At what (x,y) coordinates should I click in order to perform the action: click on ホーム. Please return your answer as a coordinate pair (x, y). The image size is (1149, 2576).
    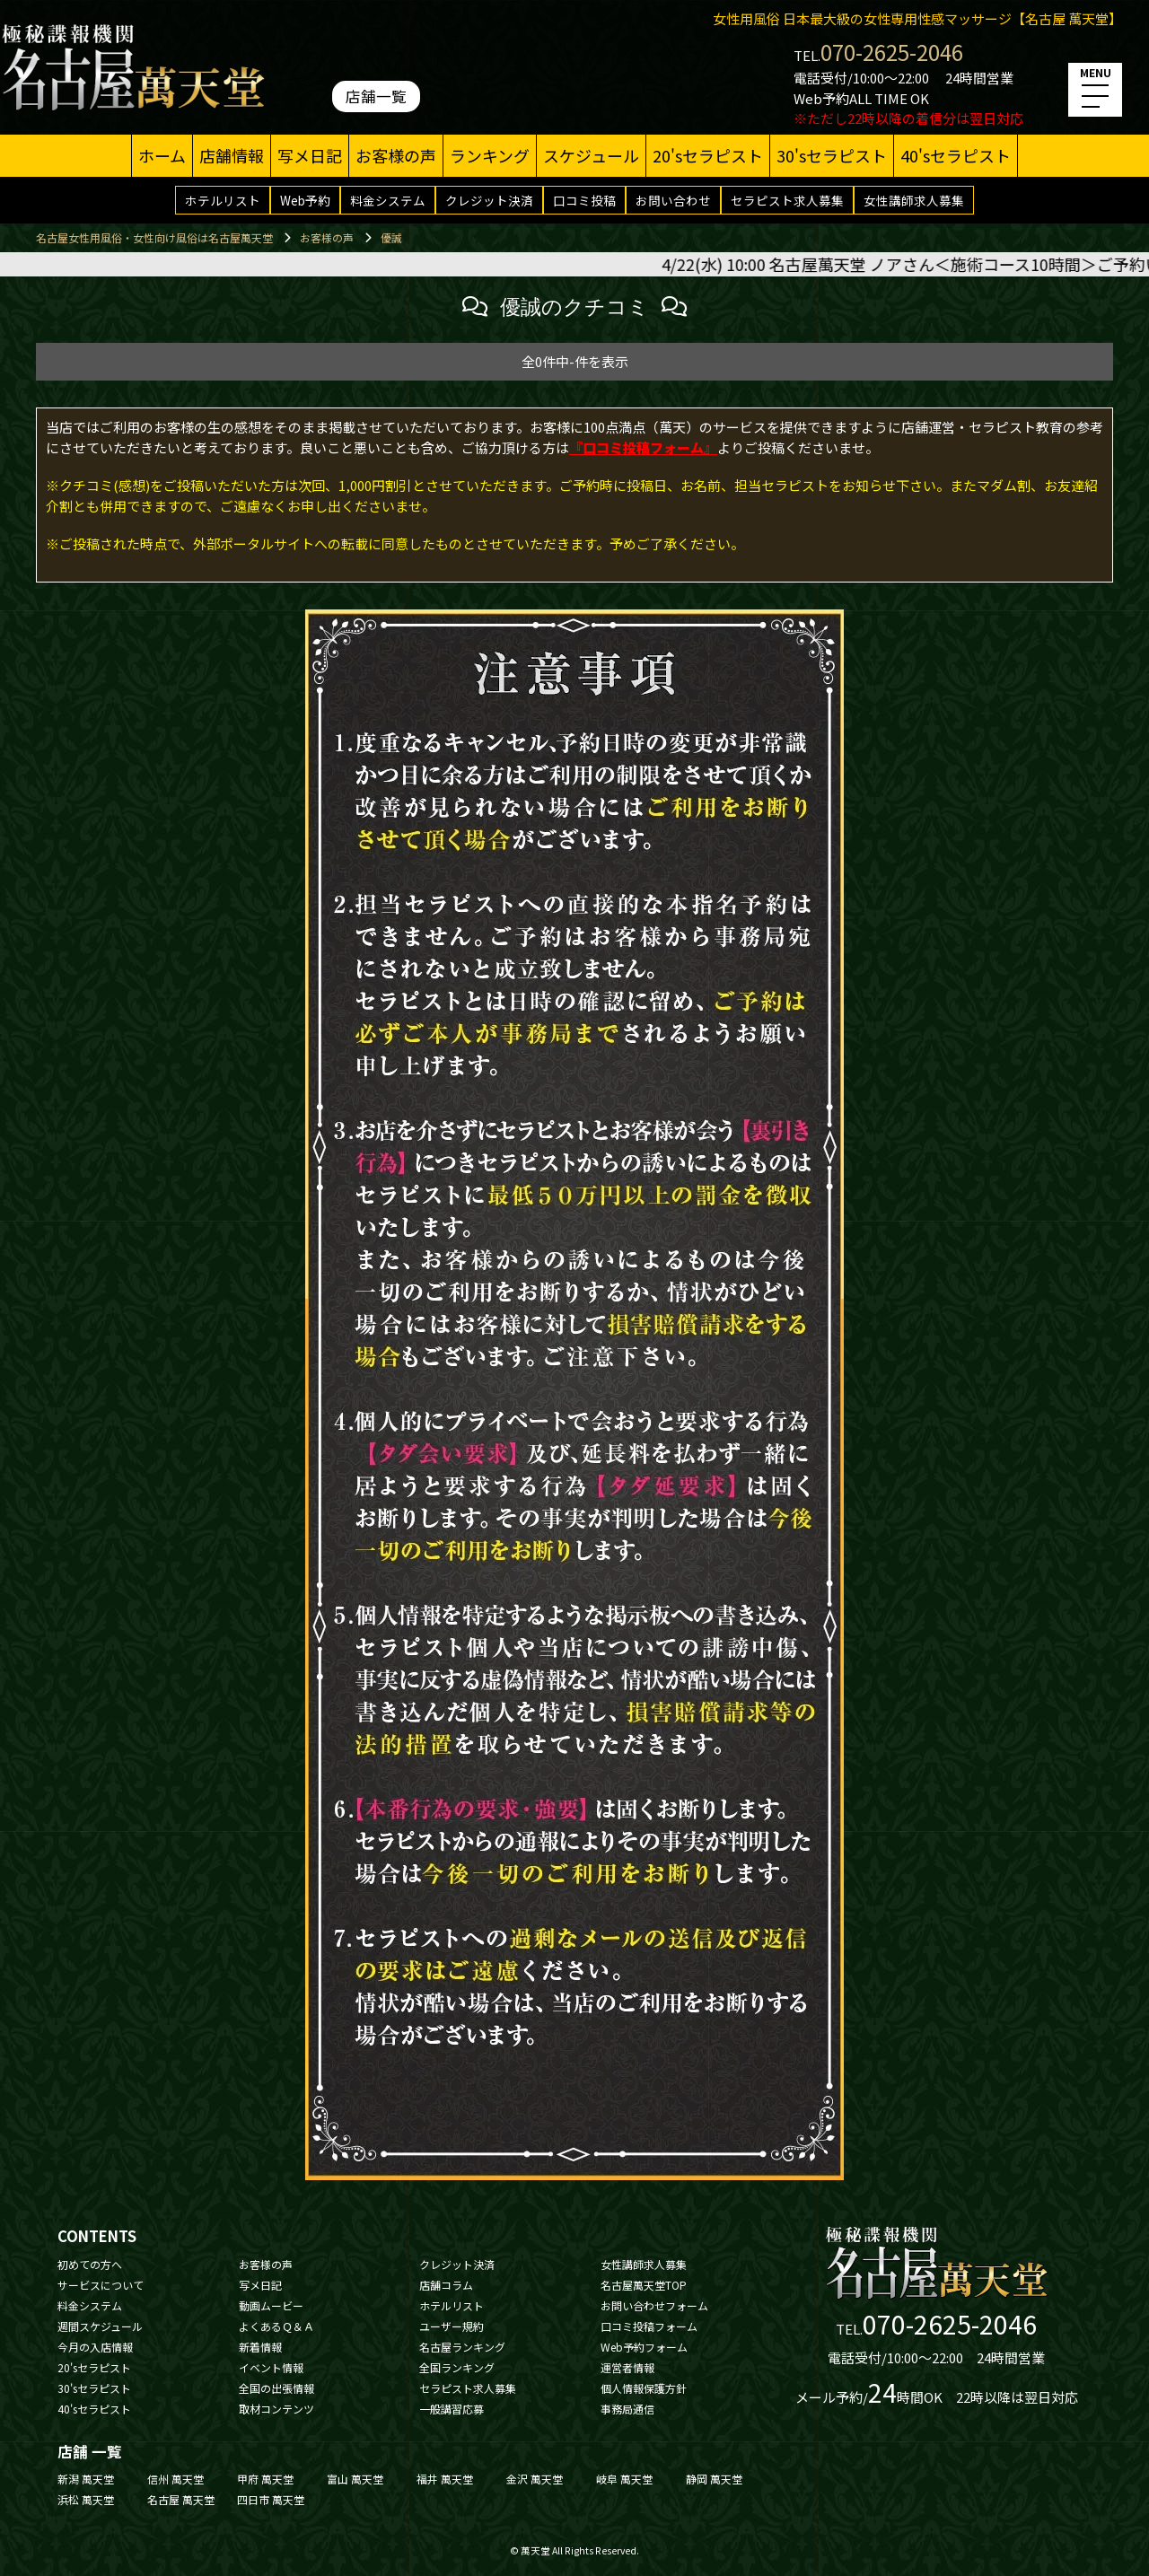
    Looking at the image, I should click on (162, 155).